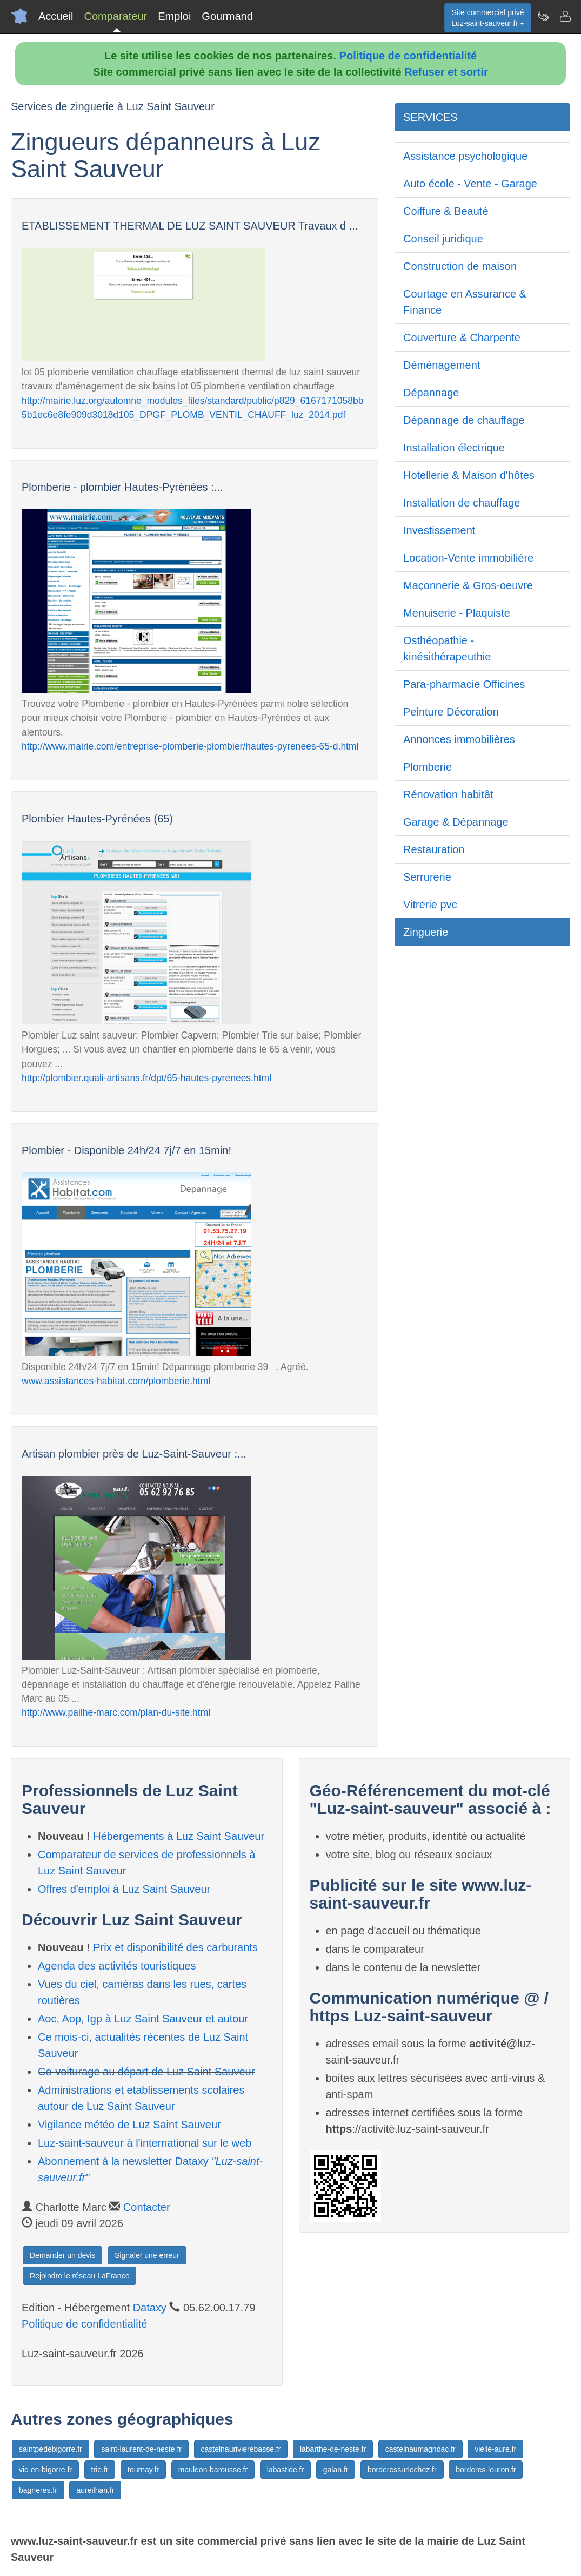 The image size is (581, 2576). I want to click on Aoc, Aop, Igp à Luz Saint Sauveur et autour, so click(143, 2019).